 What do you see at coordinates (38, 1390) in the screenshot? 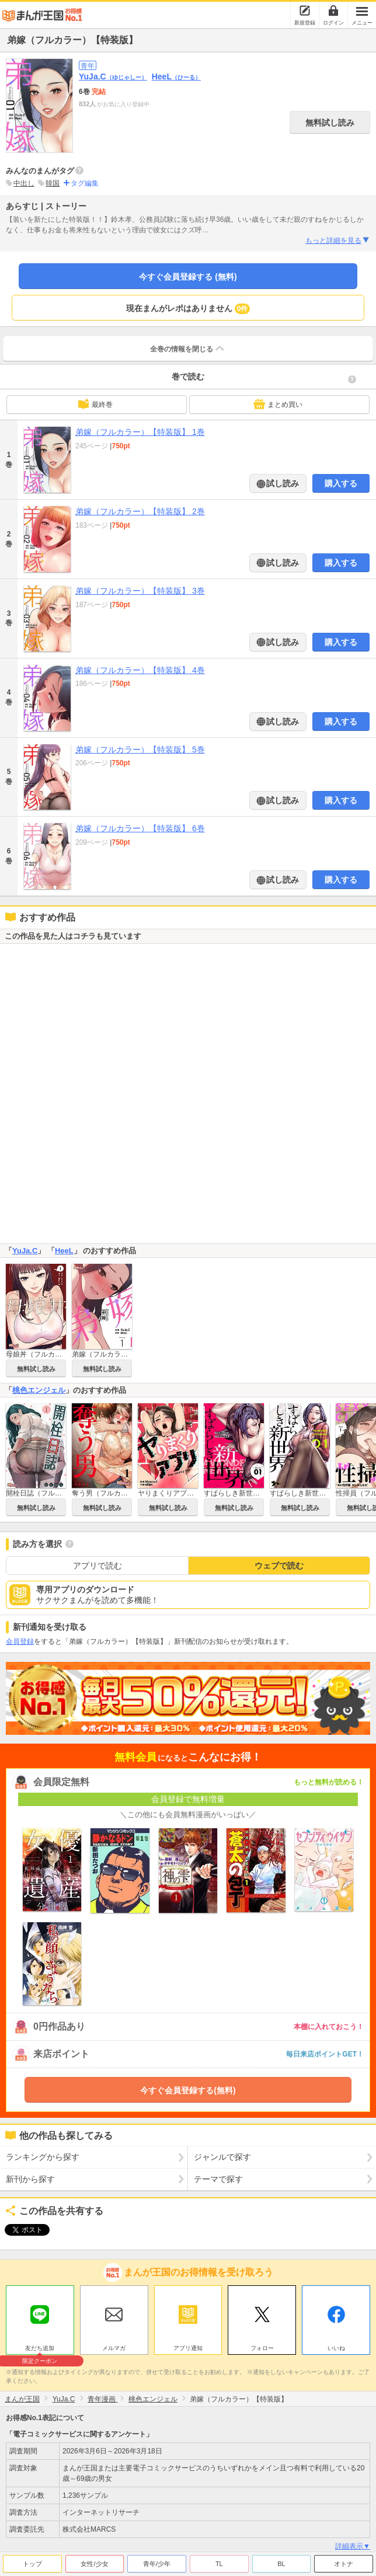
I see `桃色エンジェル` at bounding box center [38, 1390].